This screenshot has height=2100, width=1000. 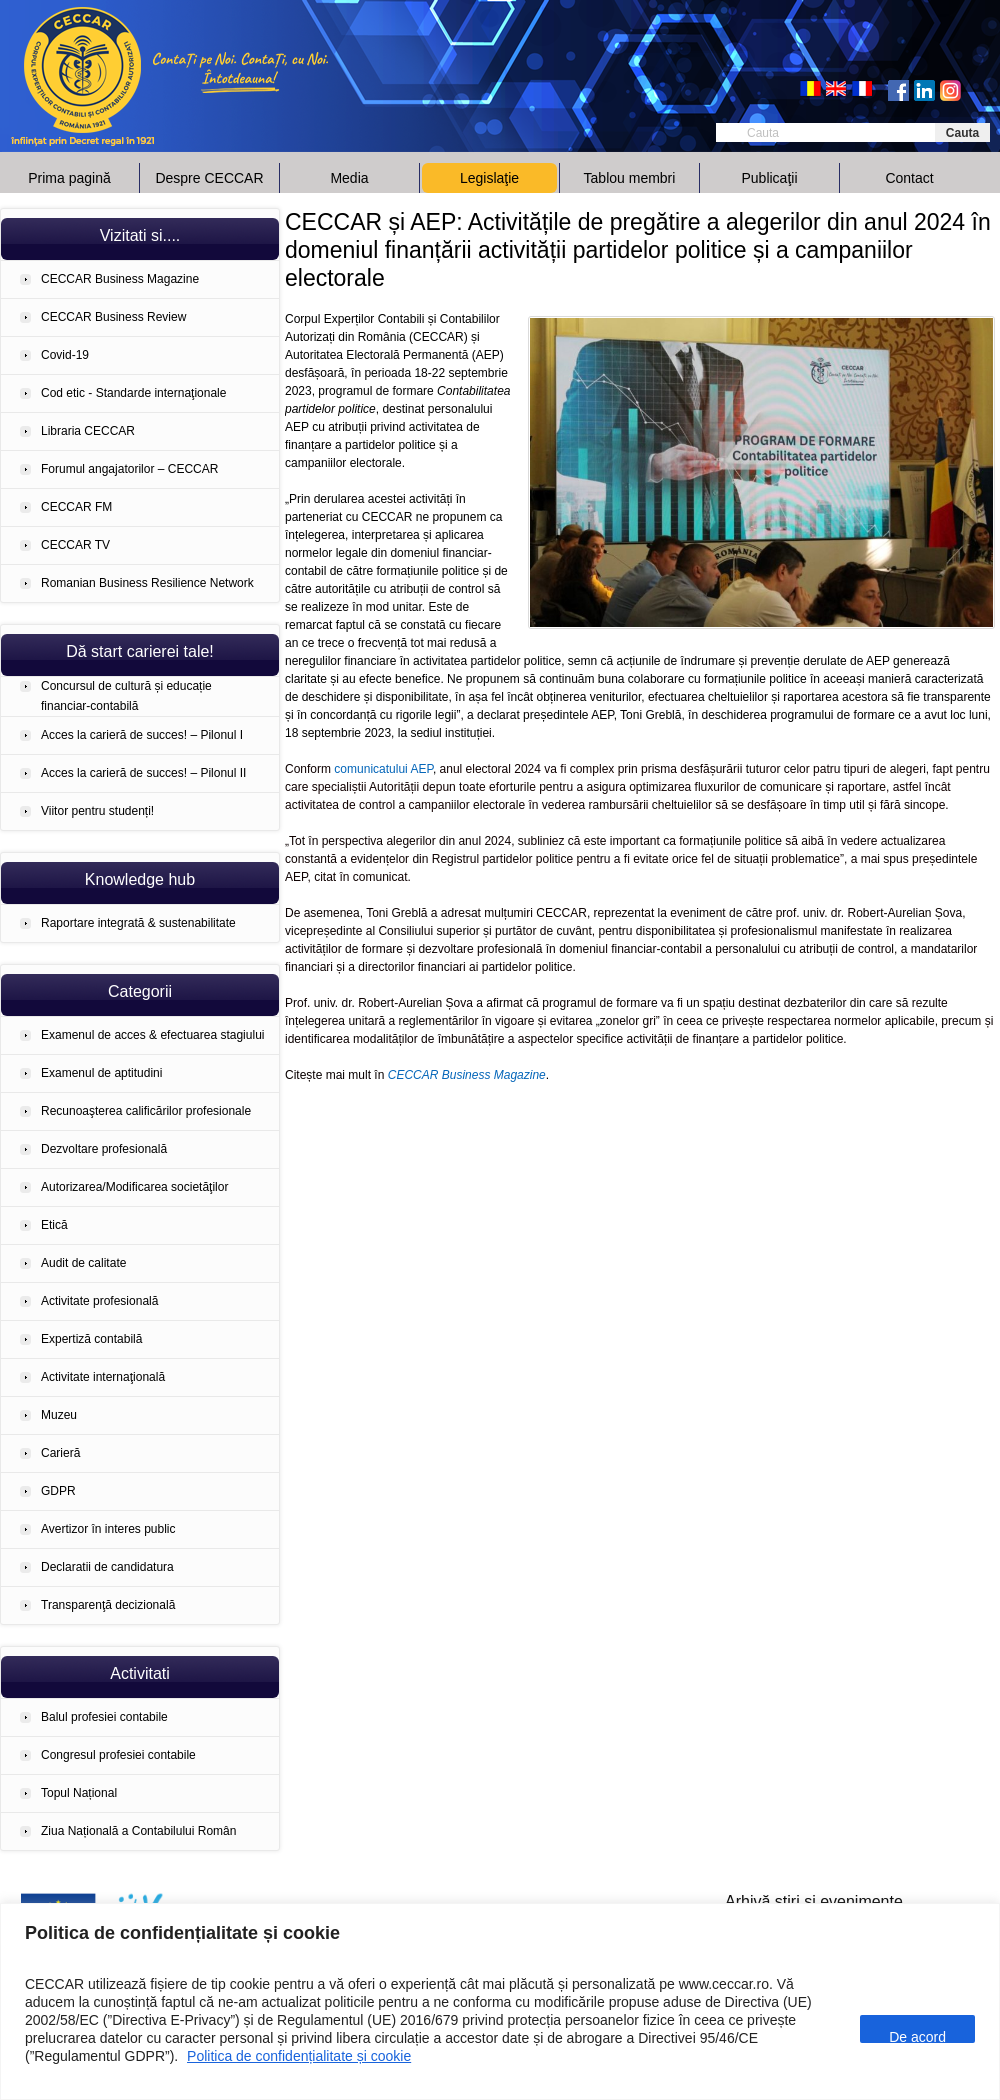 What do you see at coordinates (917, 2036) in the screenshot?
I see `De acord` at bounding box center [917, 2036].